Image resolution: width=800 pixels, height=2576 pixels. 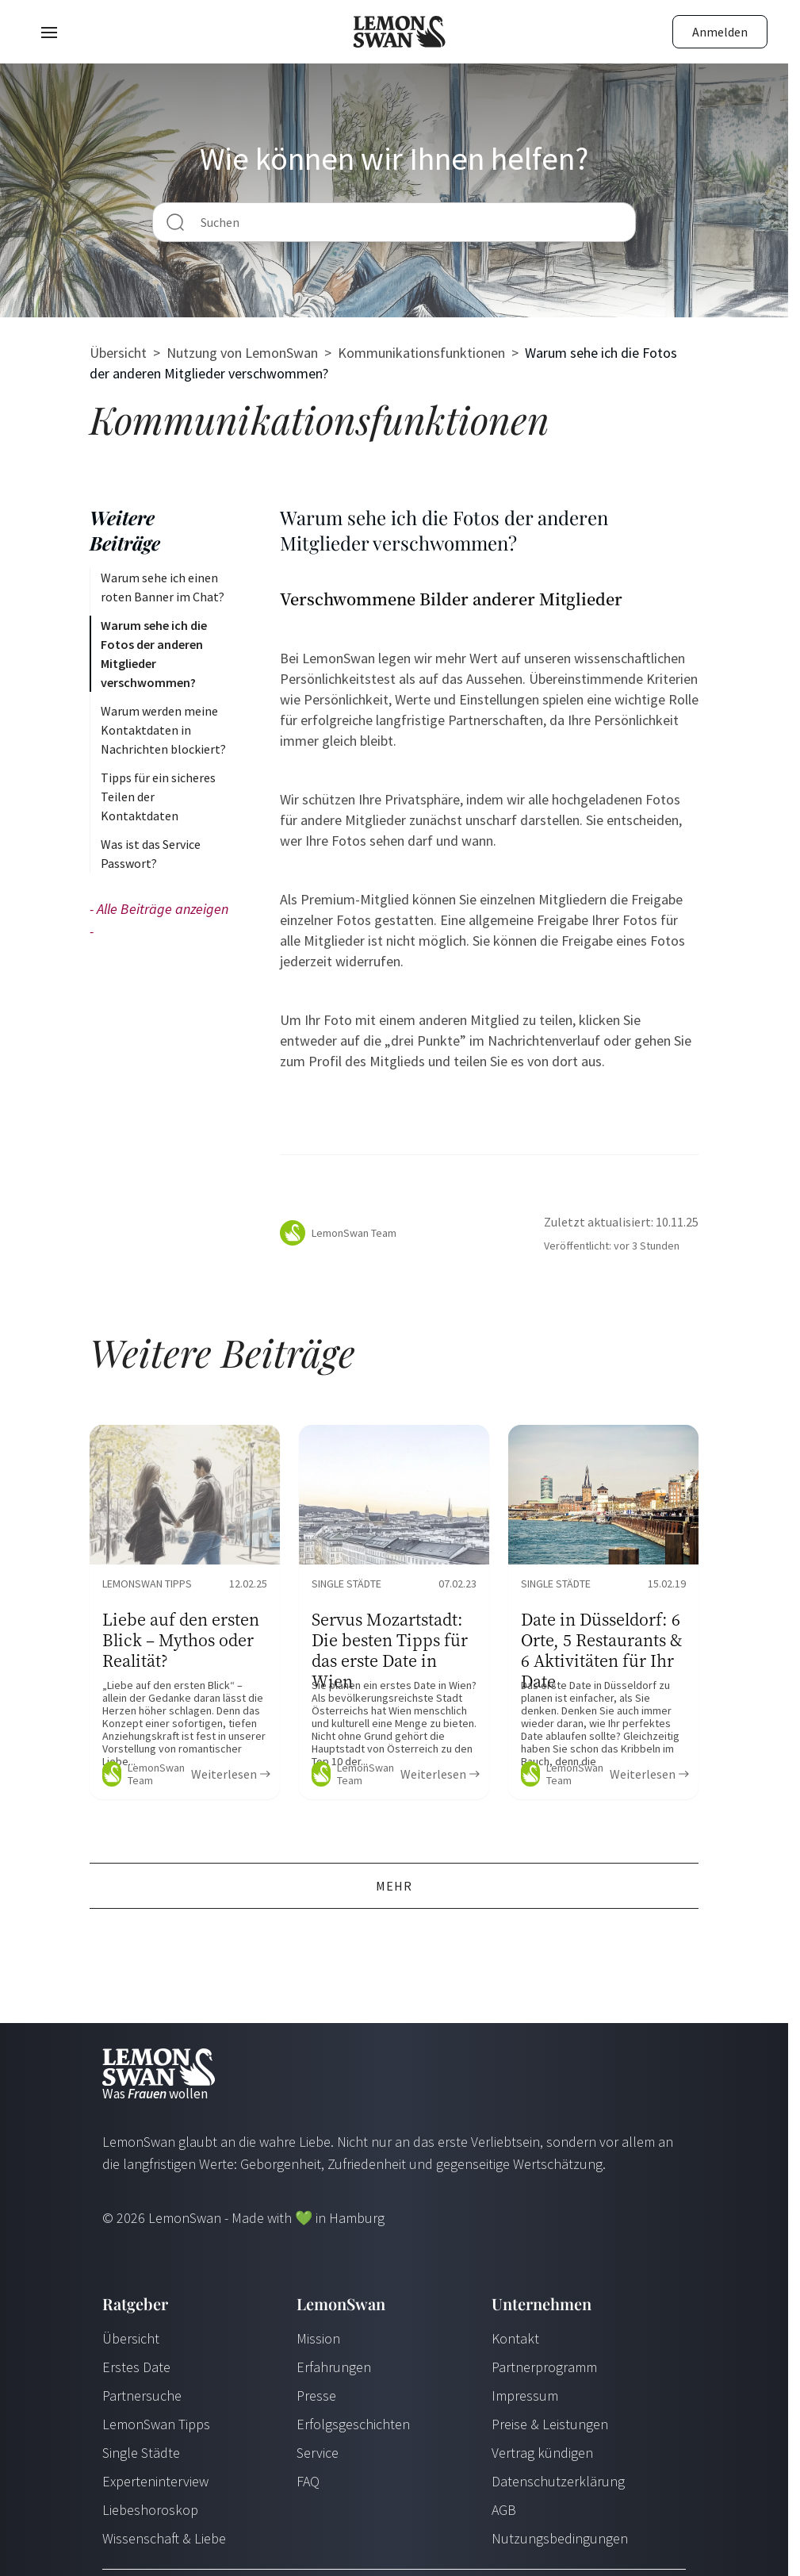 I want to click on Erfolgsgeschichten, so click(x=353, y=2424).